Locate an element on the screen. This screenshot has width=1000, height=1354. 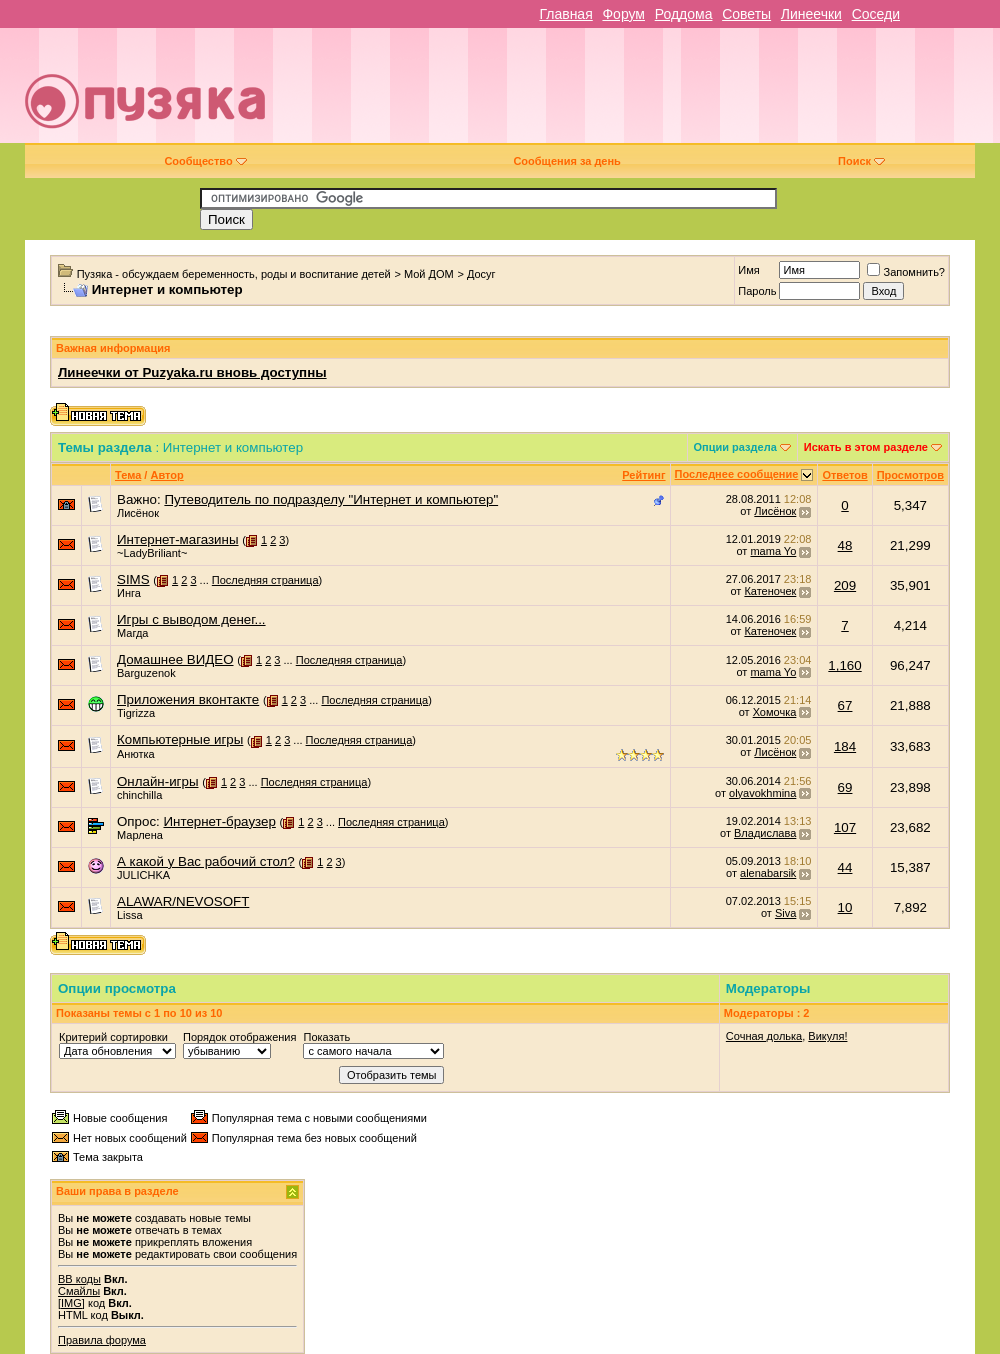
Марлена is located at coordinates (140, 835).